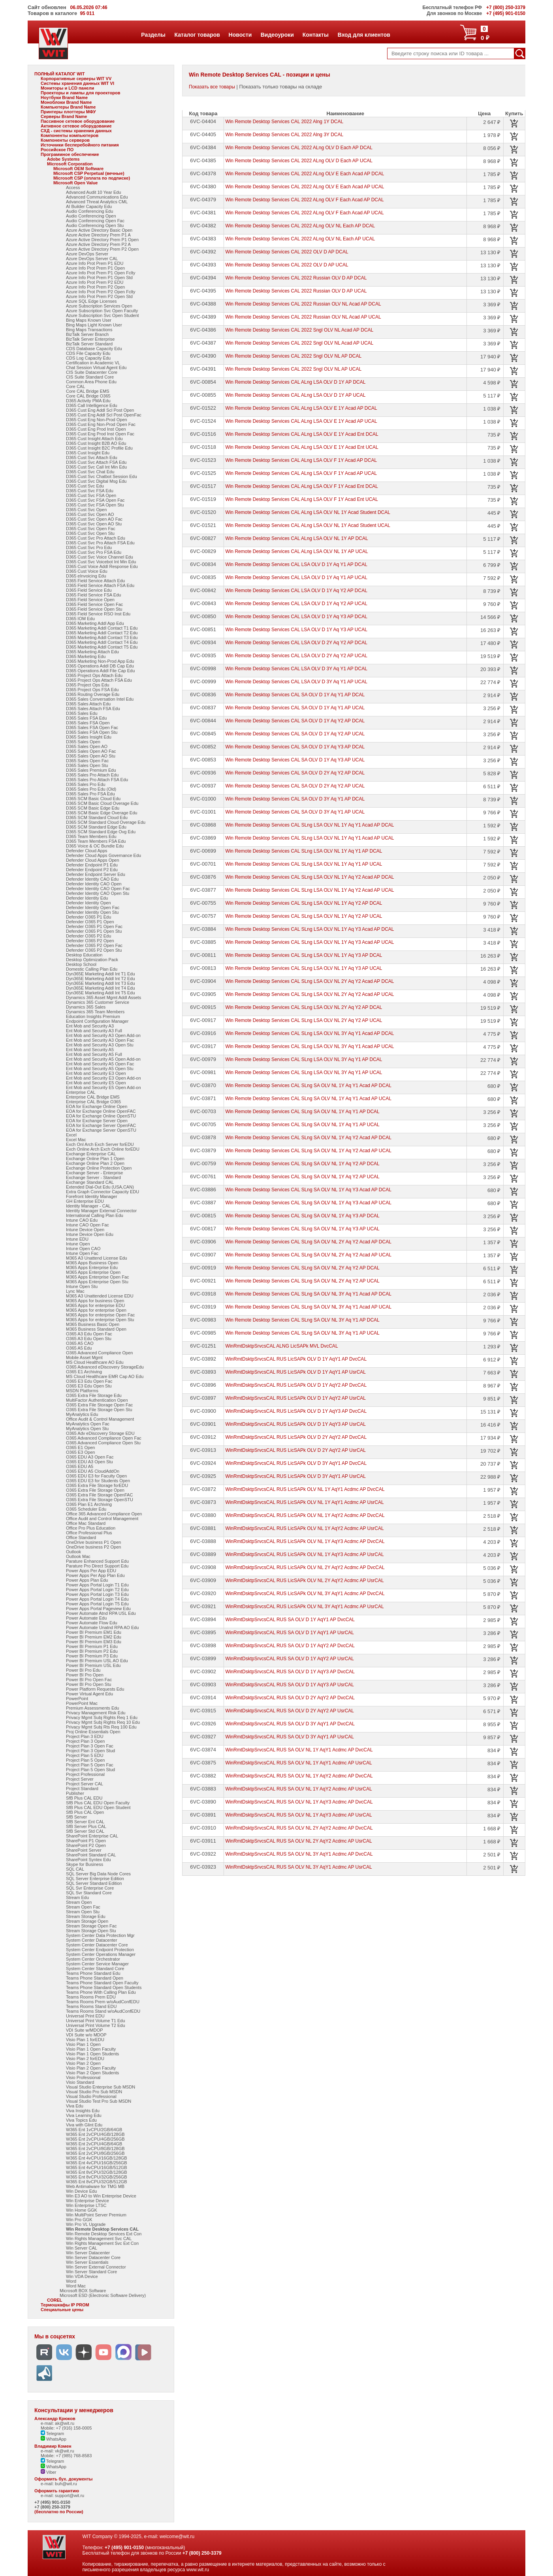 The width and height of the screenshot is (553, 2576). I want to click on D365 SCM Basic Cloud Edu, so click(93, 798).